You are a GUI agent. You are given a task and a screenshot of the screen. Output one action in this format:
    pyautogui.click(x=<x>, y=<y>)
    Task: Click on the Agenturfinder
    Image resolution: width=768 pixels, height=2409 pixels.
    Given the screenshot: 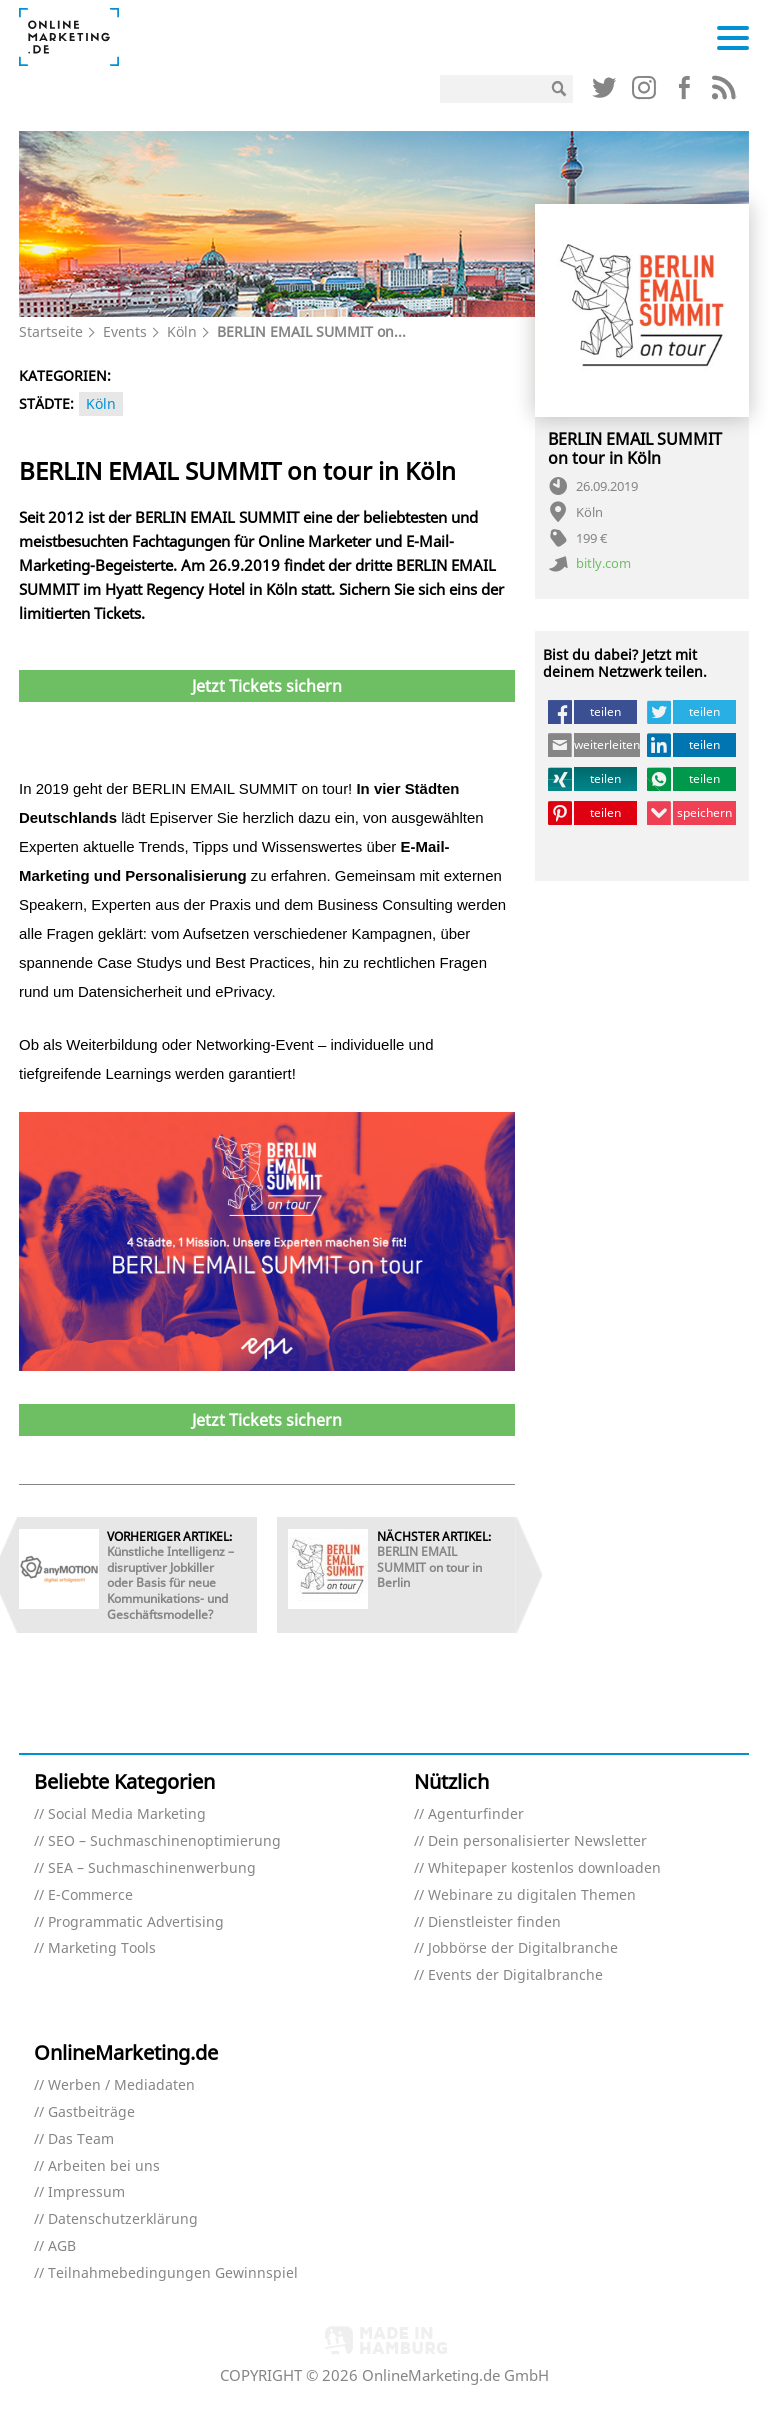 What is the action you would take?
    pyautogui.click(x=476, y=1814)
    